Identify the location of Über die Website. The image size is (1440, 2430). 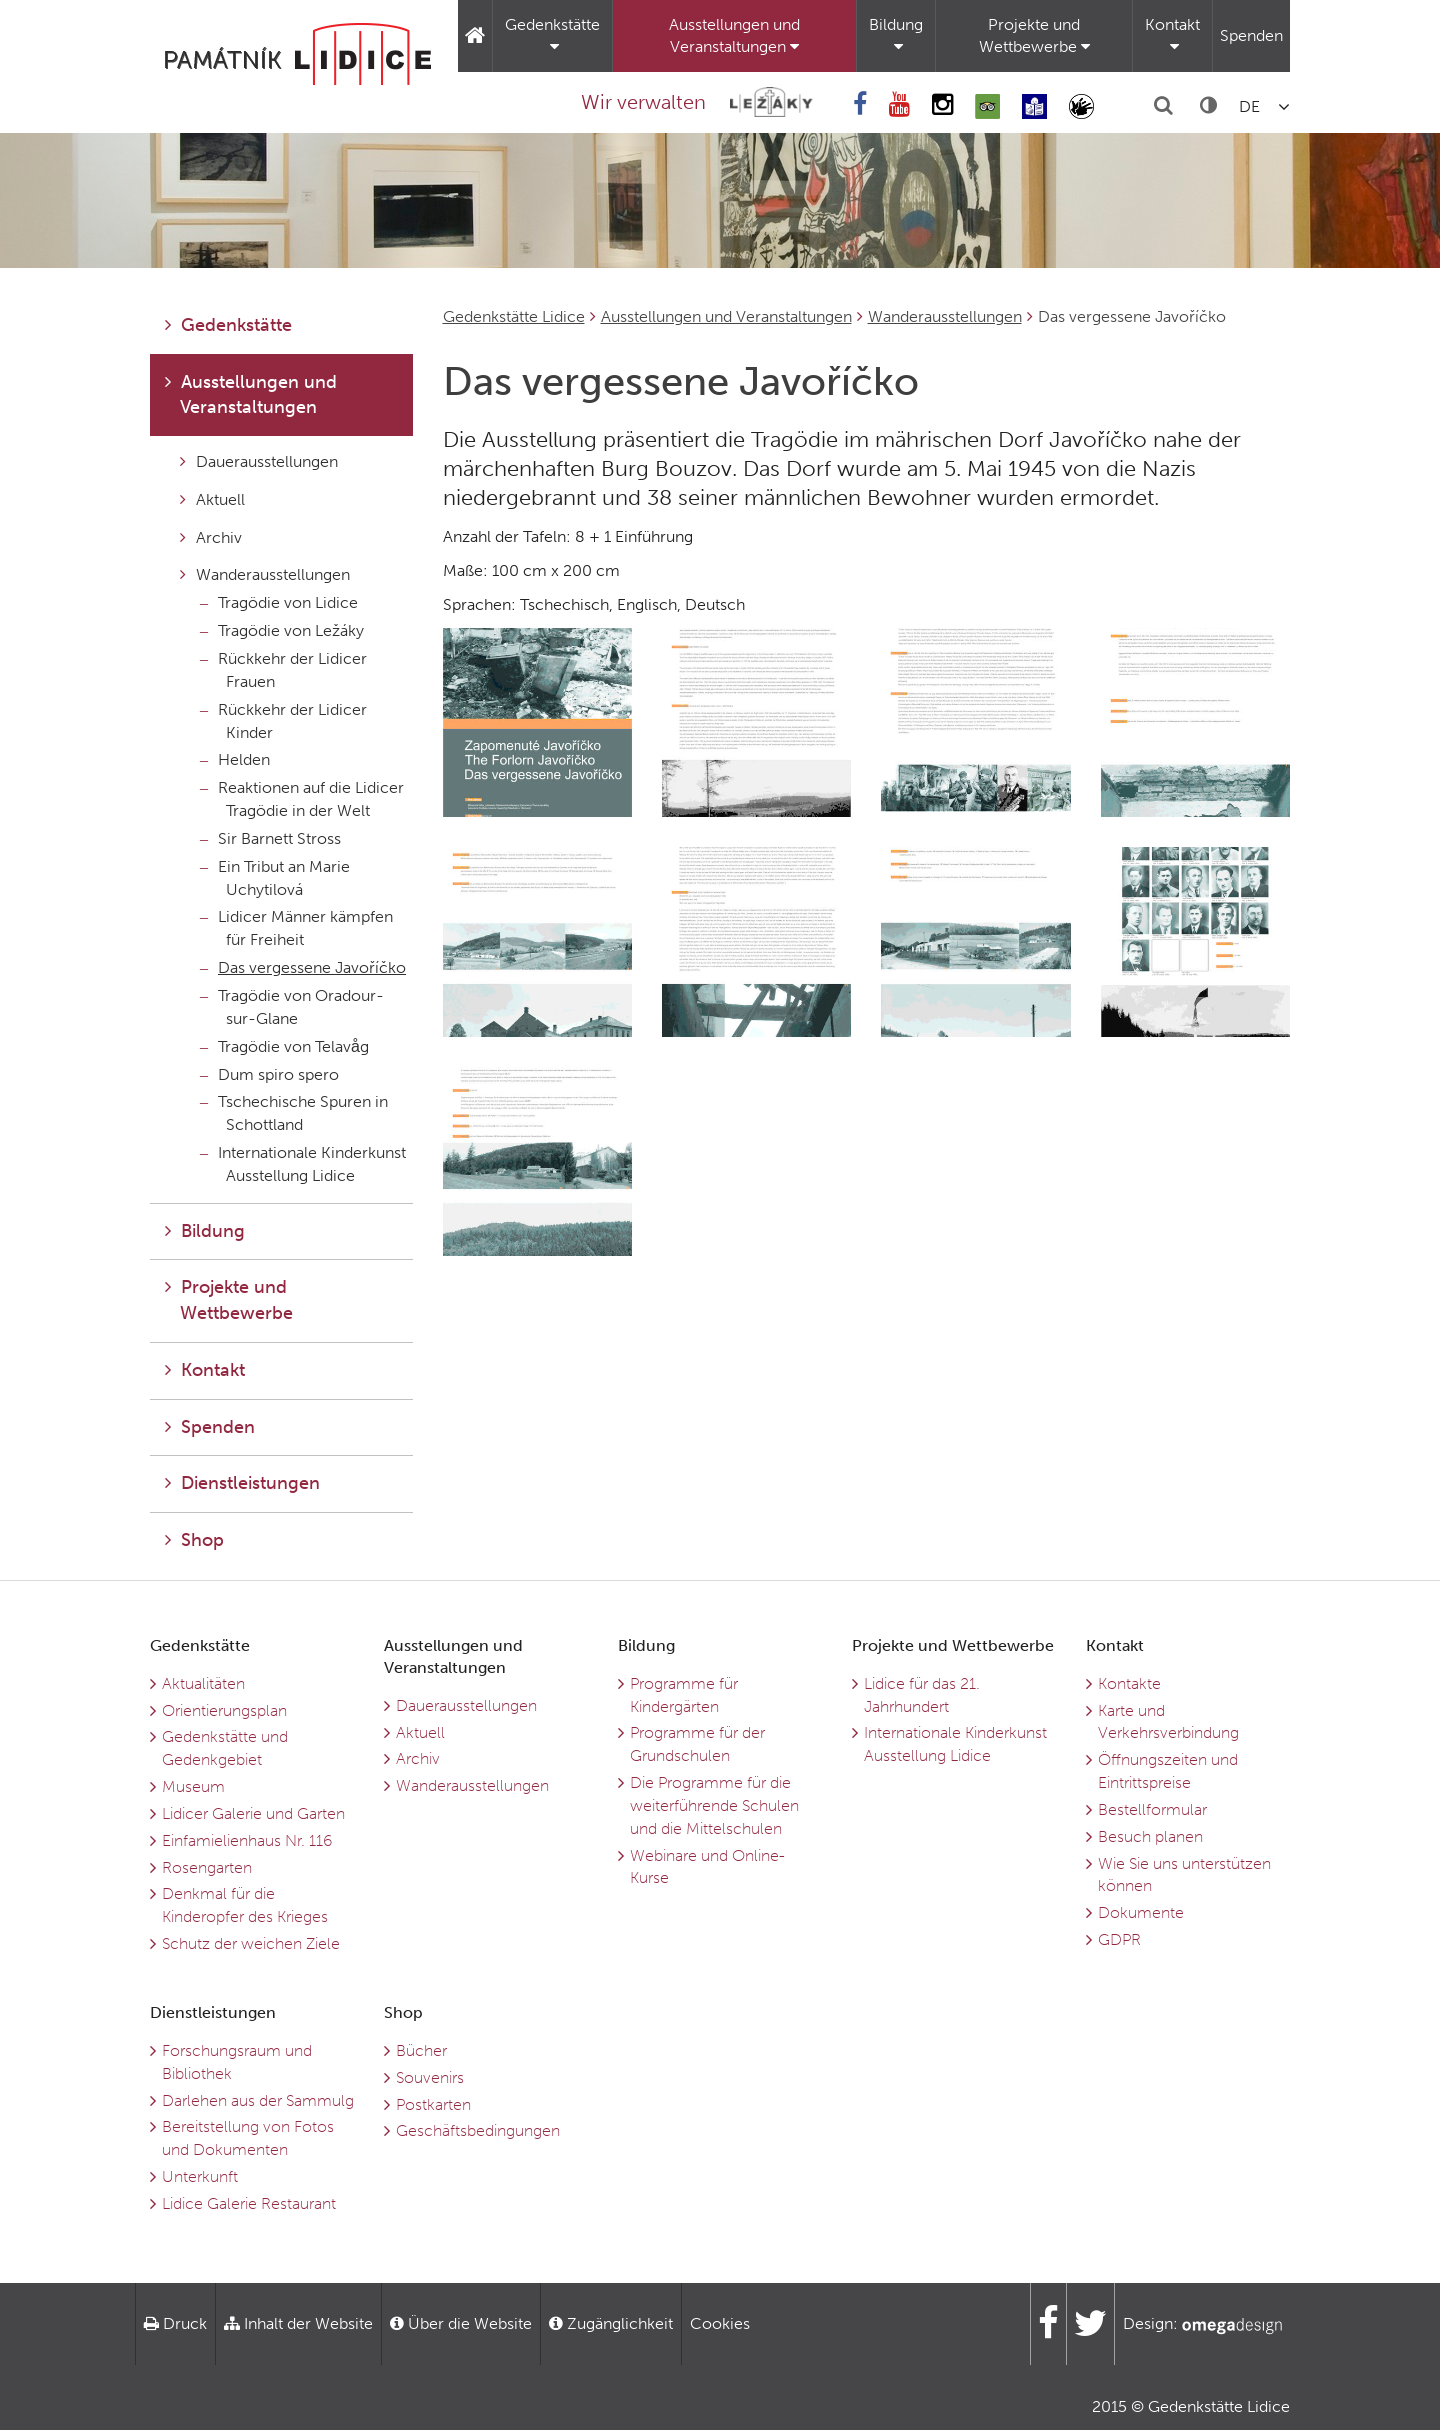
(461, 2323).